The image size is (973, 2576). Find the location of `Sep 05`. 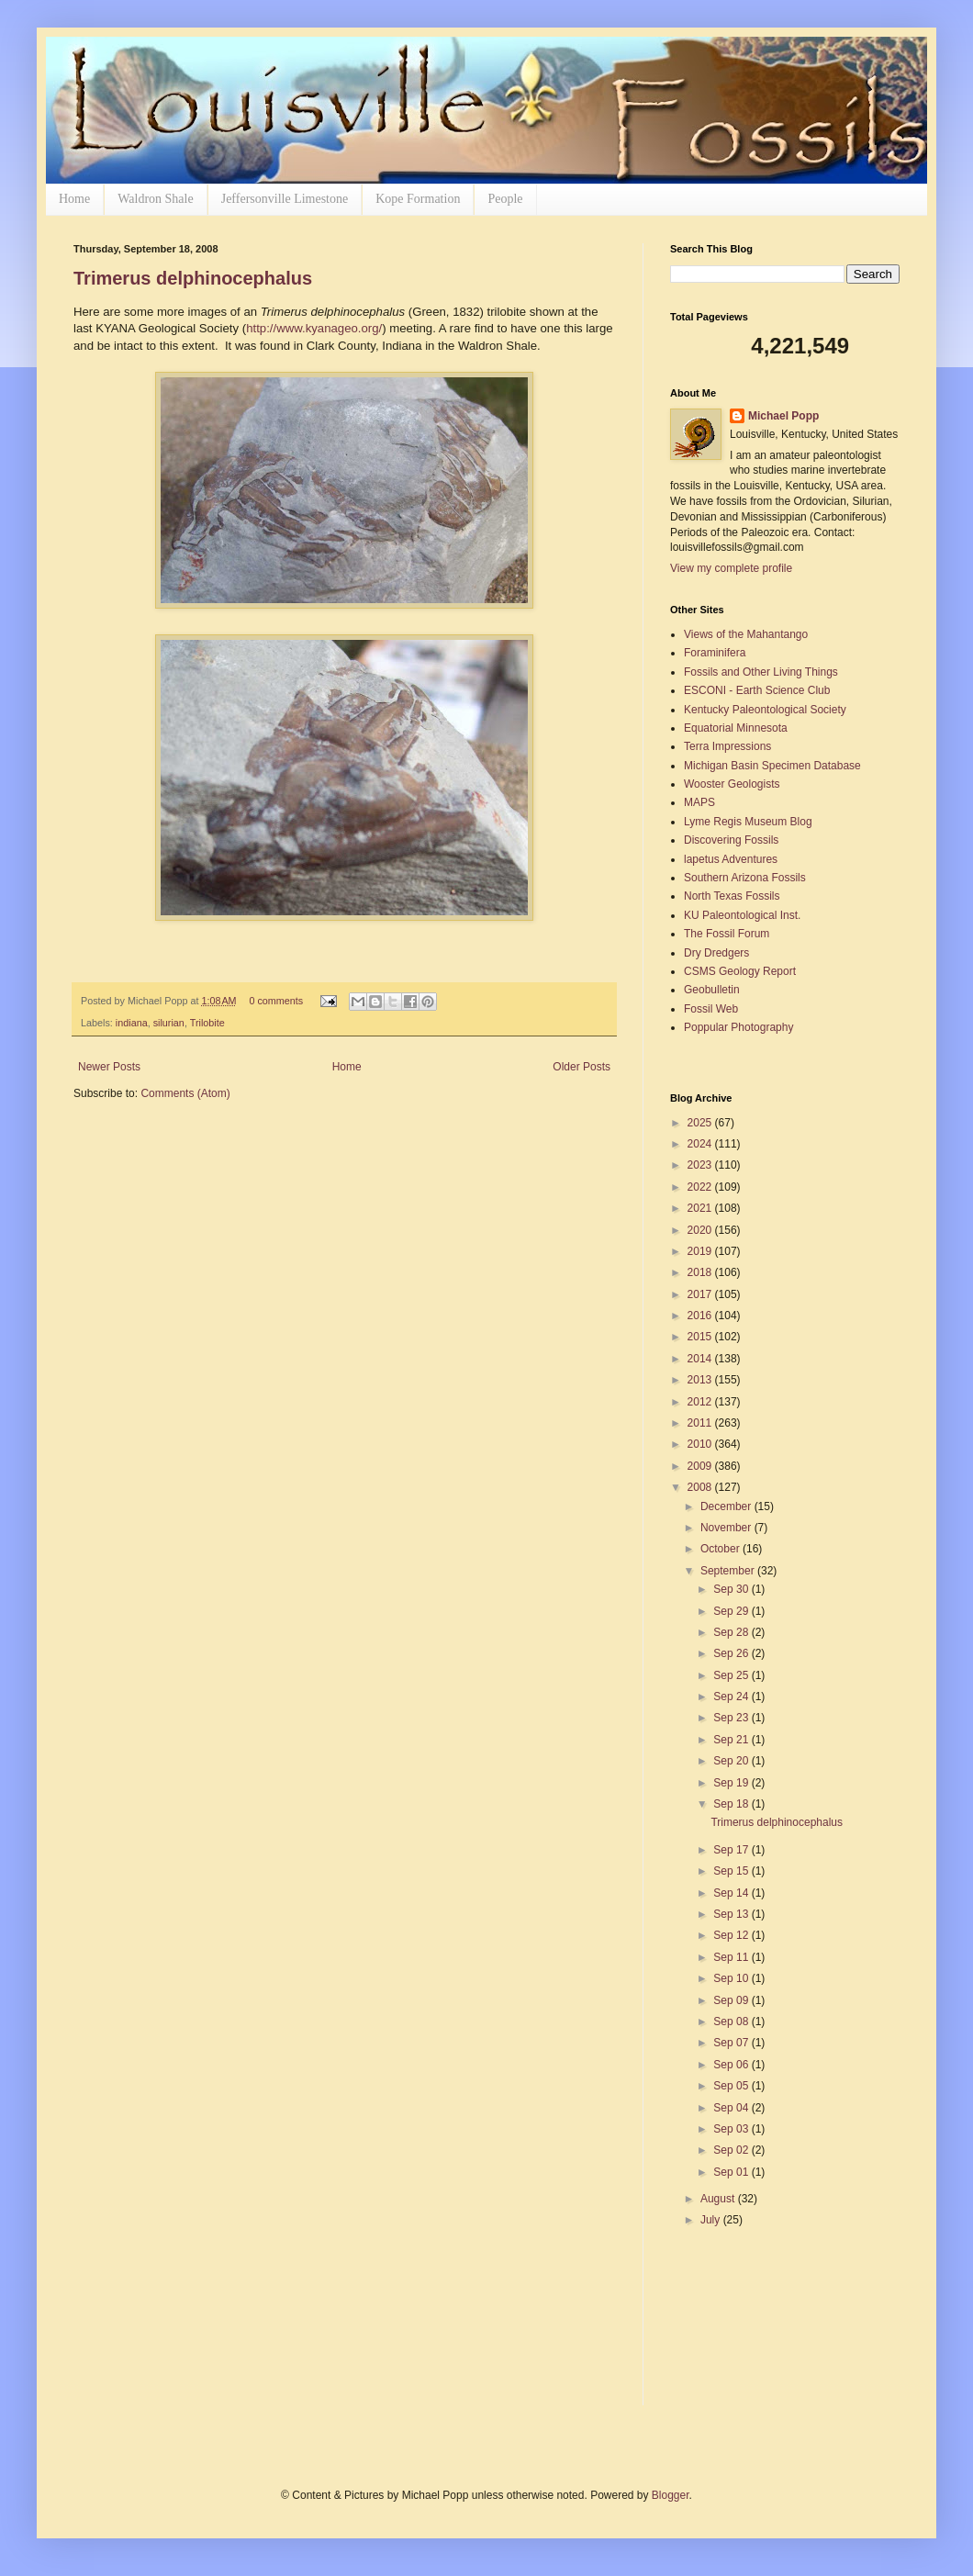

Sep 05 is located at coordinates (732, 2085).